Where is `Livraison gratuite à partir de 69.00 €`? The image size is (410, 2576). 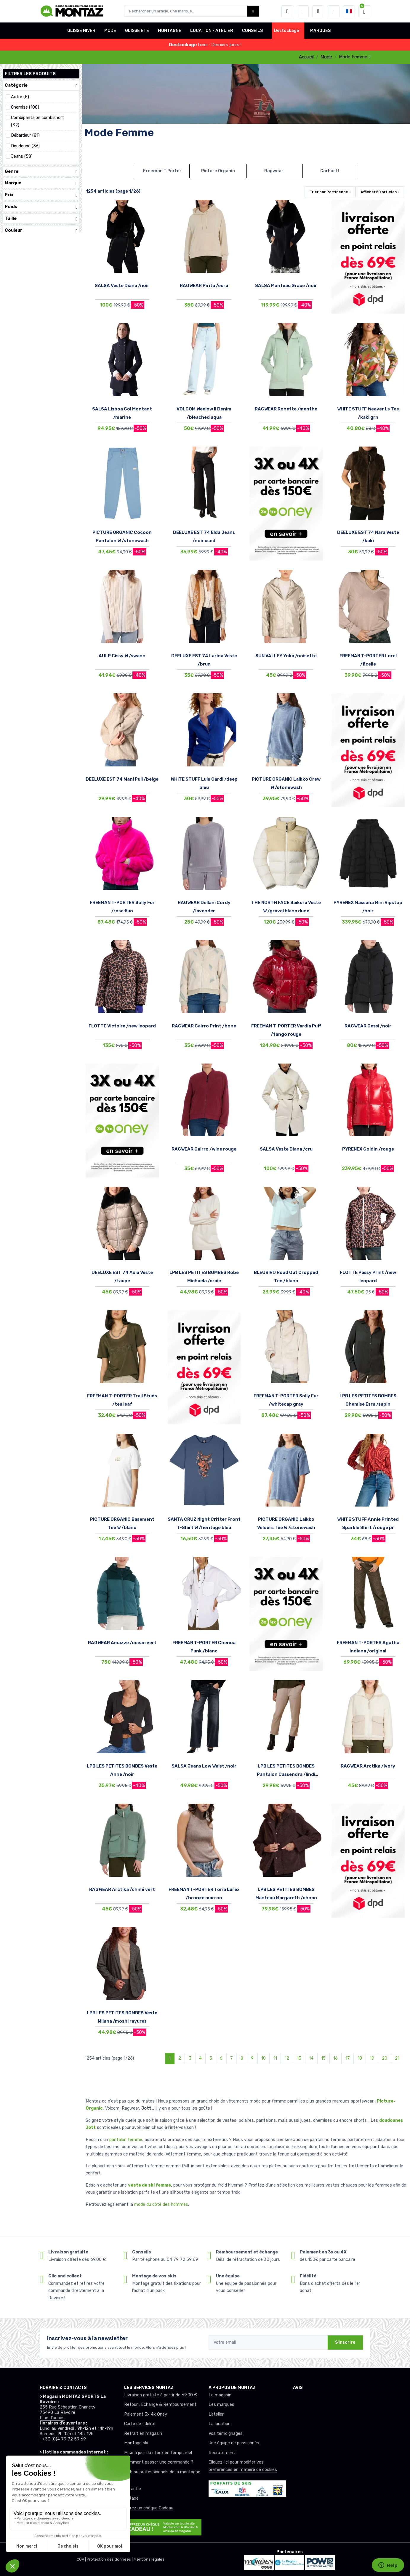 Livraison gratuite à partir de 69.00 € is located at coordinates (160, 2395).